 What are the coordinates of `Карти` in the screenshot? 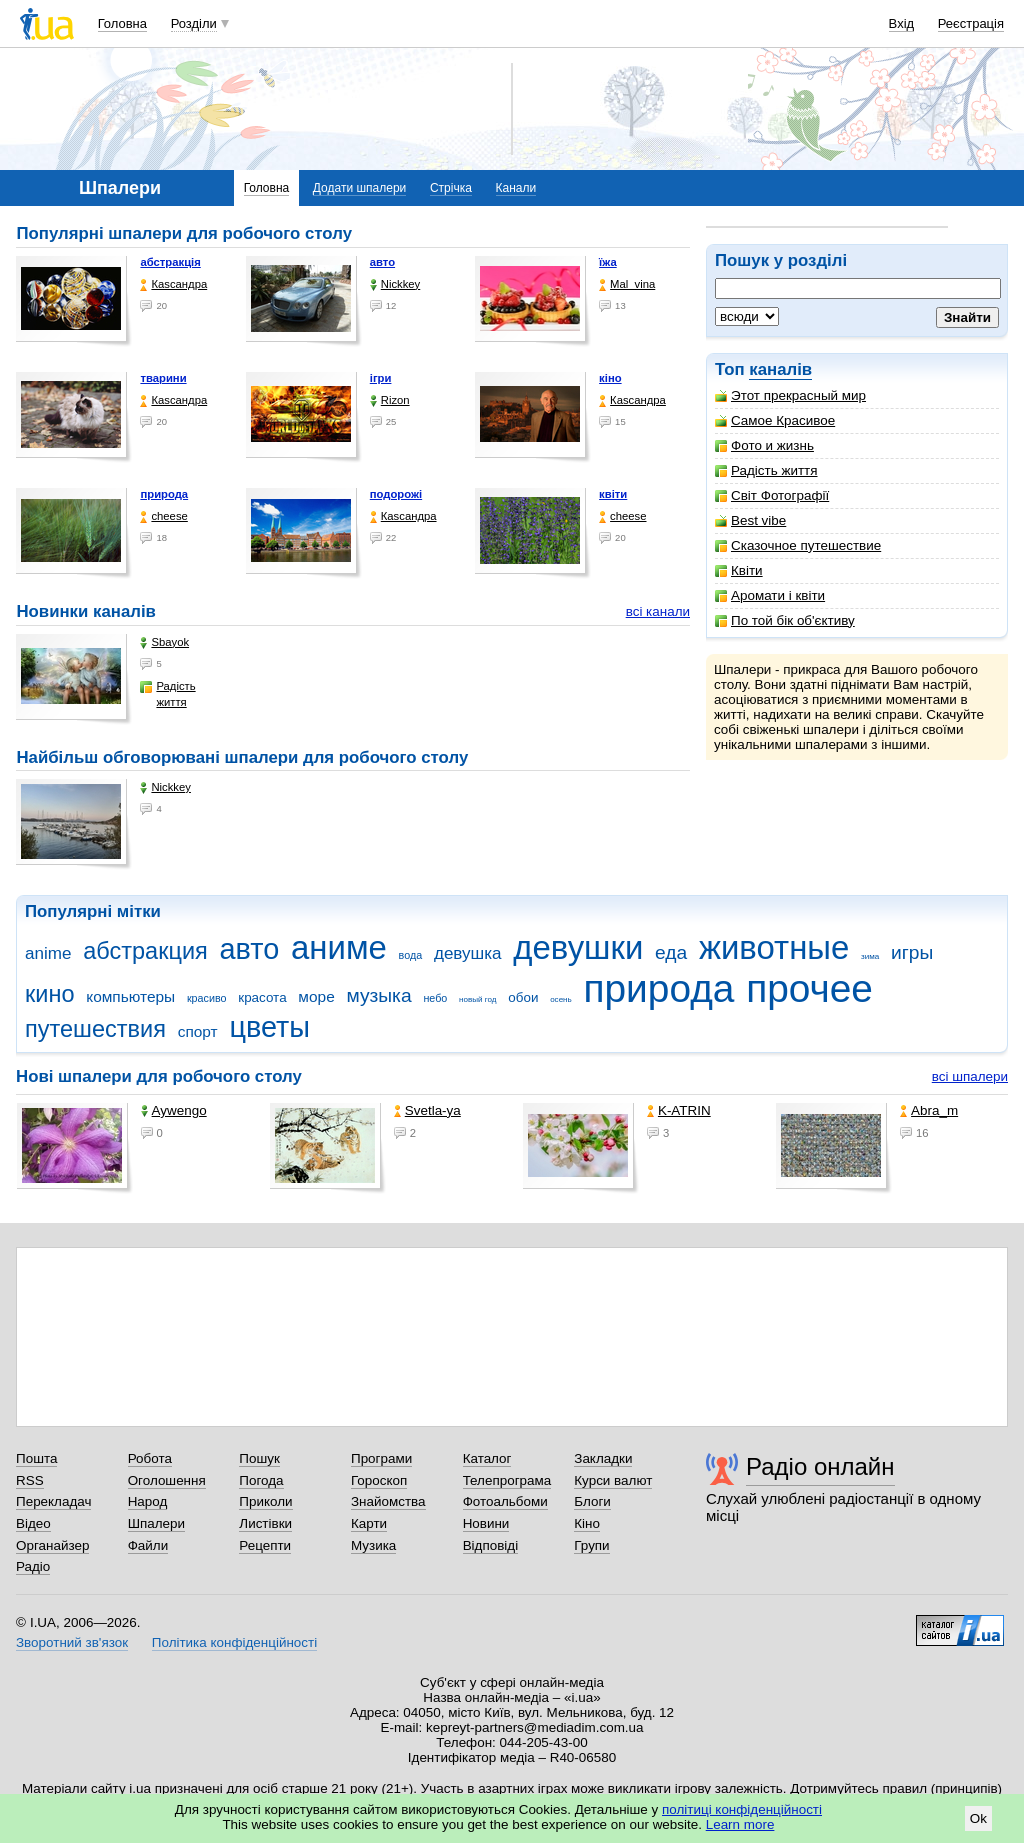 It's located at (369, 1523).